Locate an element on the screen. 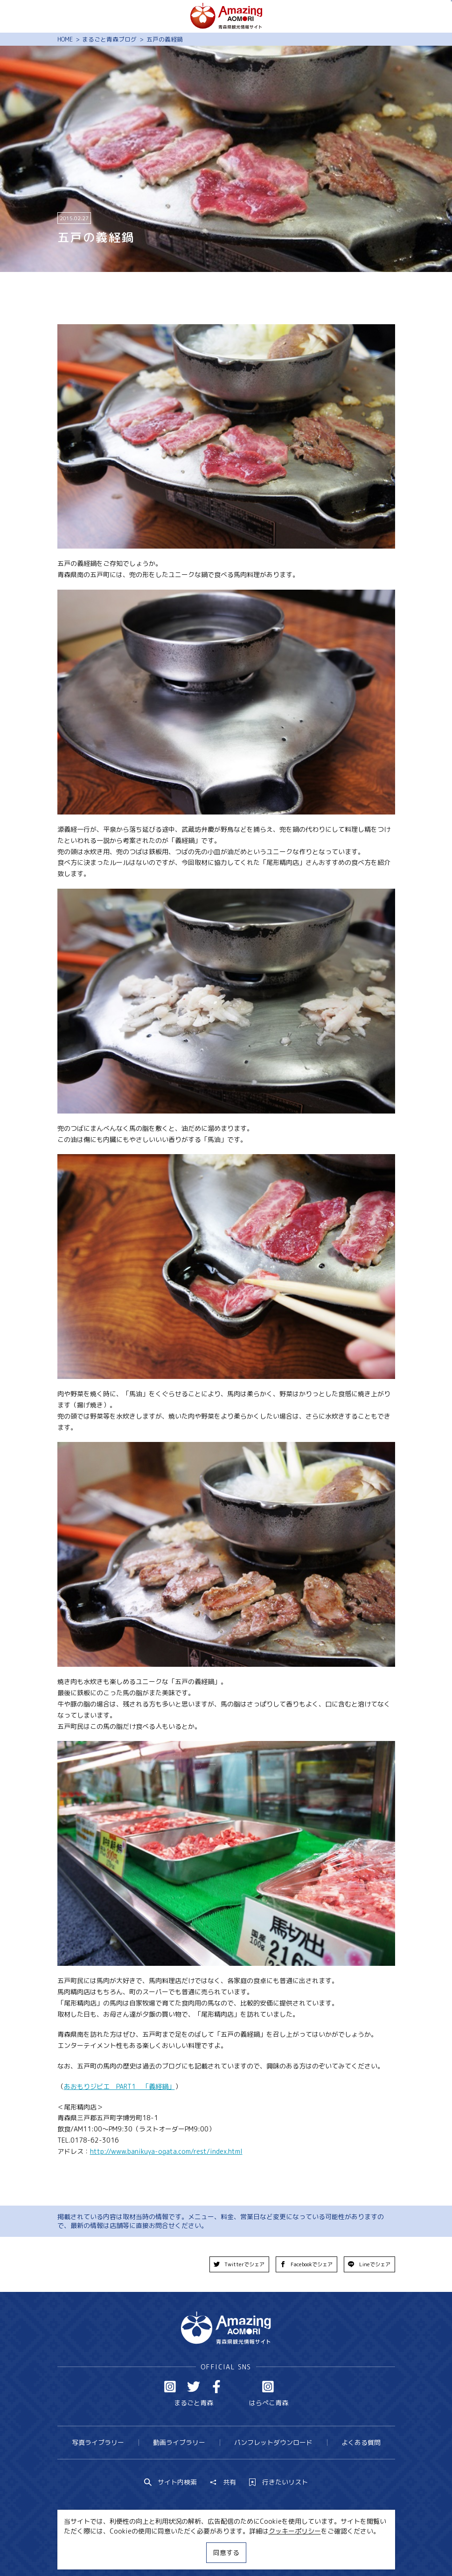 The width and height of the screenshot is (452, 2576). まるごと青森ブログ is located at coordinates (109, 39).